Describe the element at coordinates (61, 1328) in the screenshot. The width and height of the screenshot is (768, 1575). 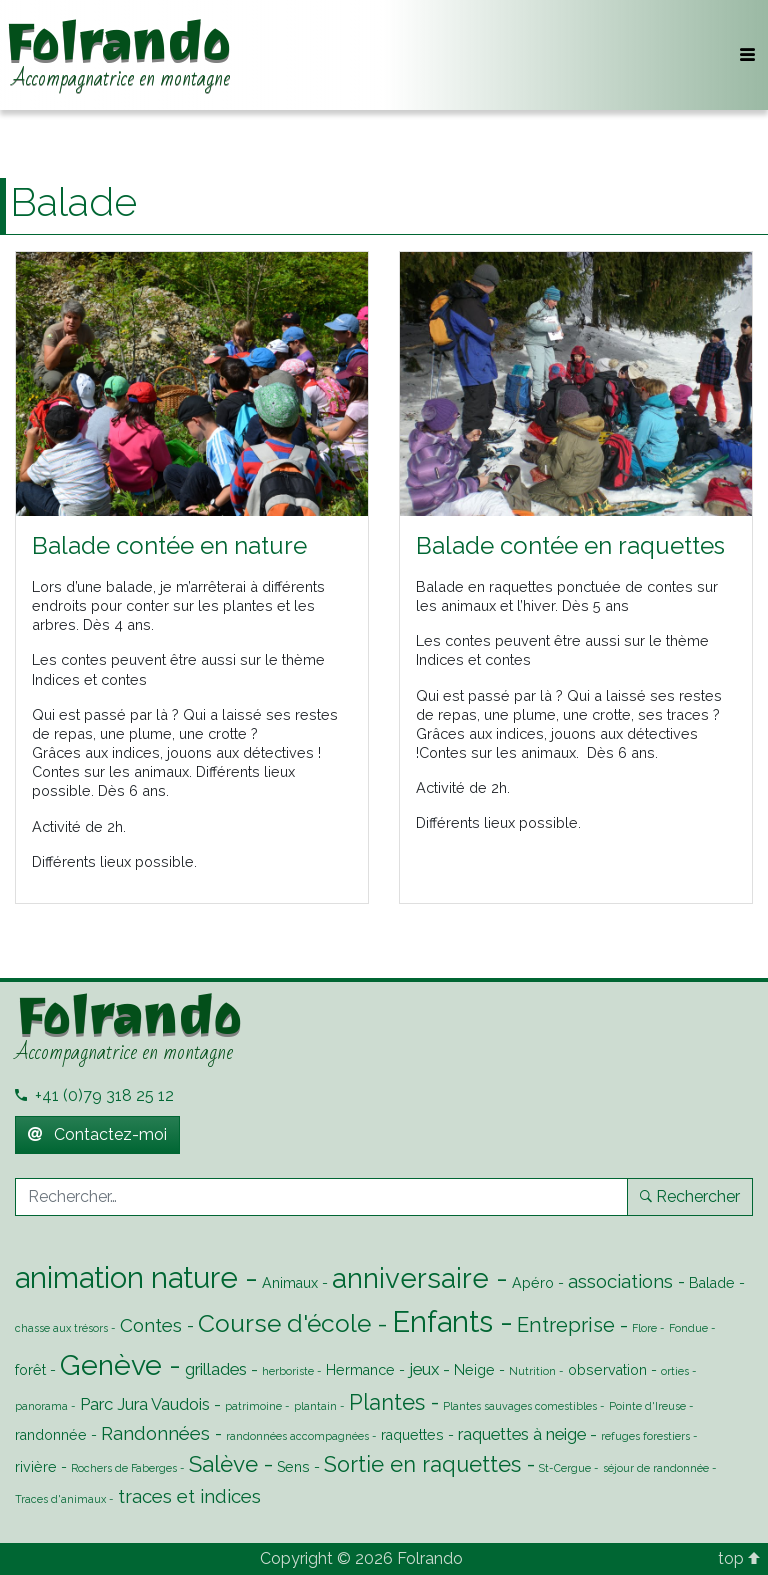
I see `chasse aux trésors [chasse aux trésors (1 élément)]` at that location.